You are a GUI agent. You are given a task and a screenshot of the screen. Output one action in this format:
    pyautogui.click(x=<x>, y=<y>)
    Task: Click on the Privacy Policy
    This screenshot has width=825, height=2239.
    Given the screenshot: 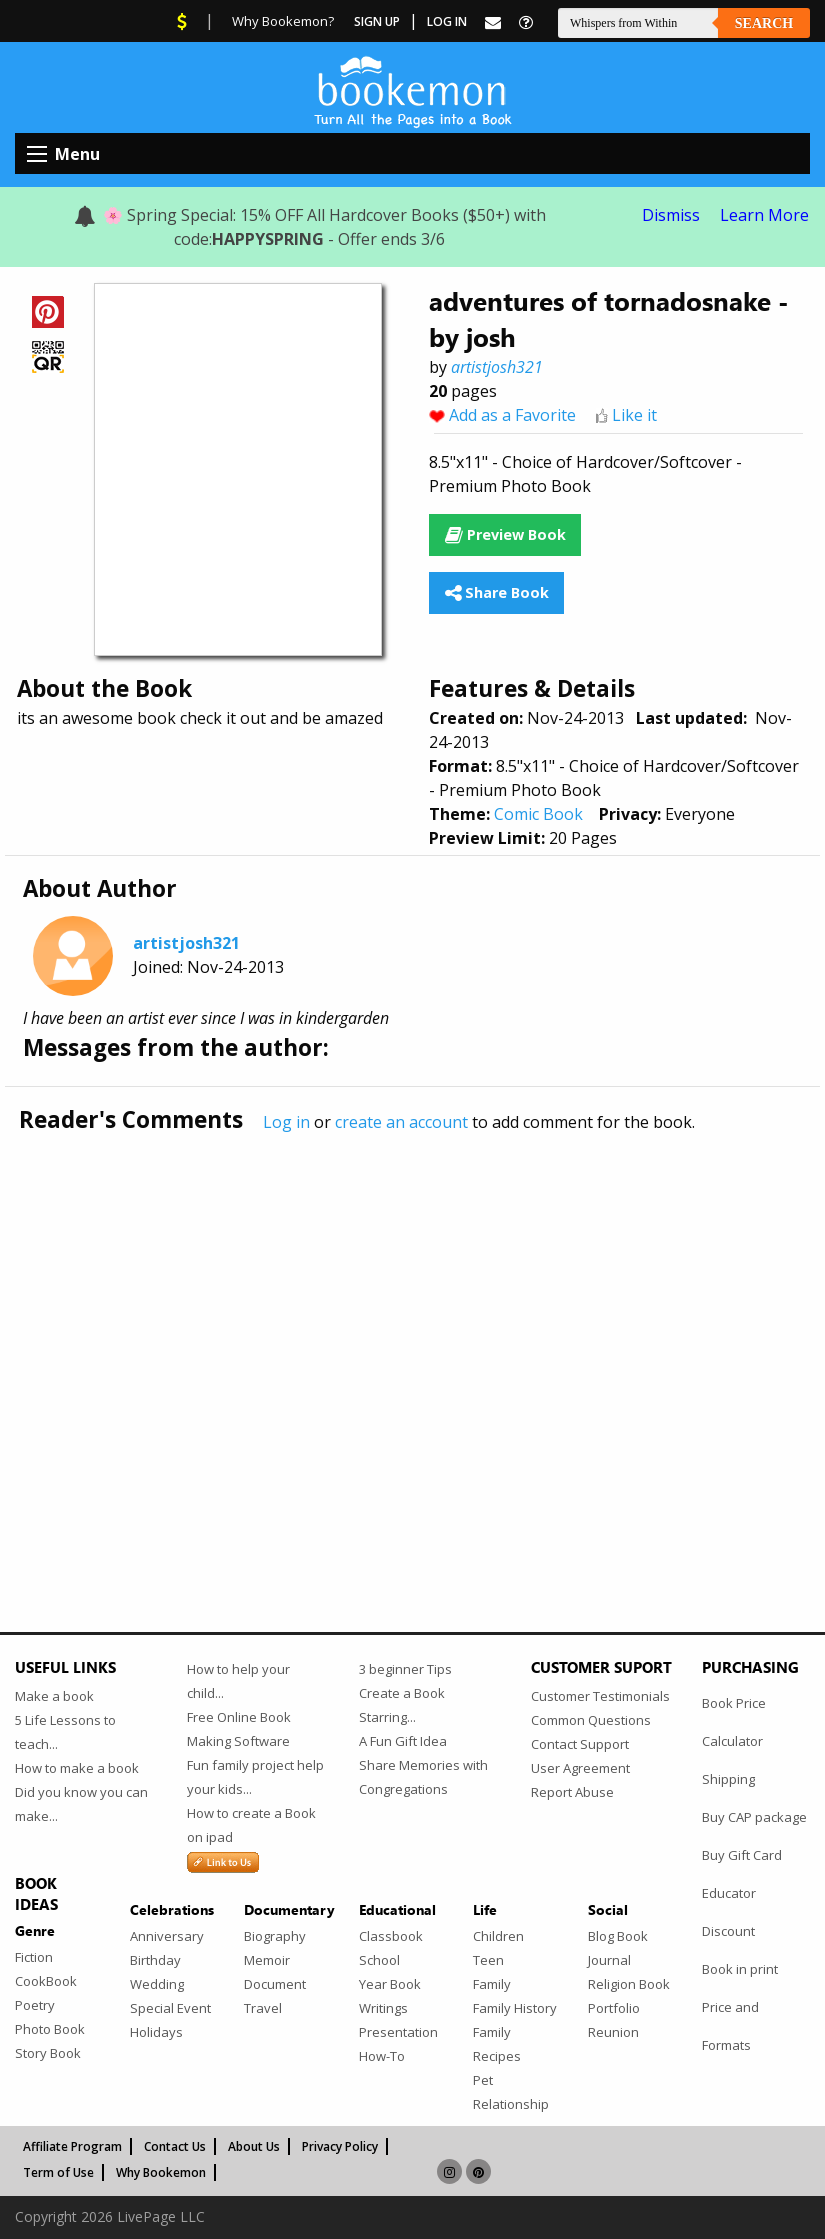 What is the action you would take?
    pyautogui.click(x=340, y=2146)
    